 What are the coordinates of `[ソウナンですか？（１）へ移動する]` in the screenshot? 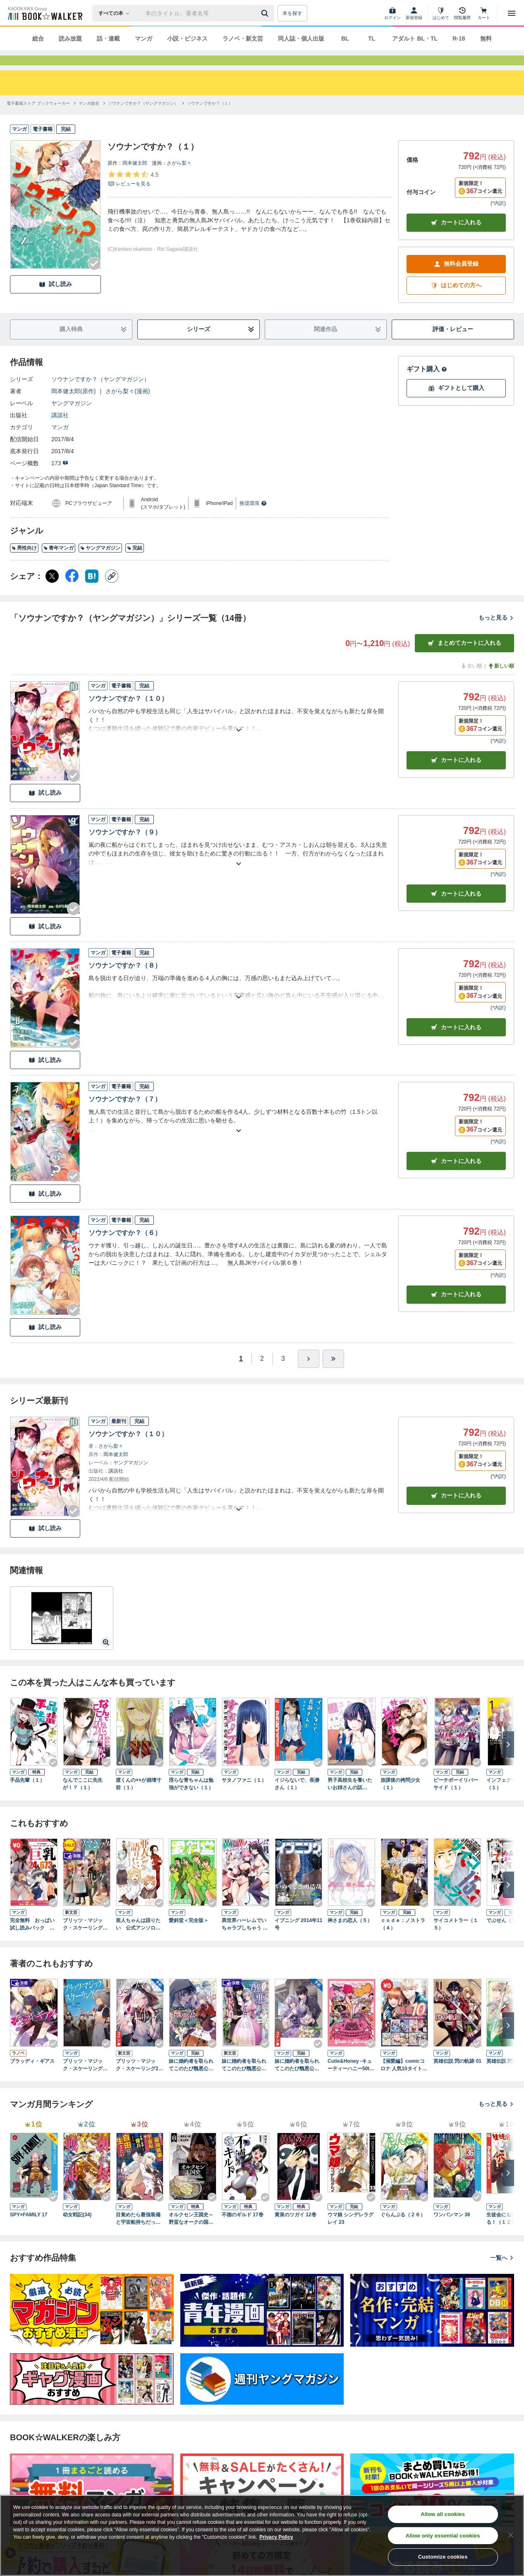 It's located at (209, 118).